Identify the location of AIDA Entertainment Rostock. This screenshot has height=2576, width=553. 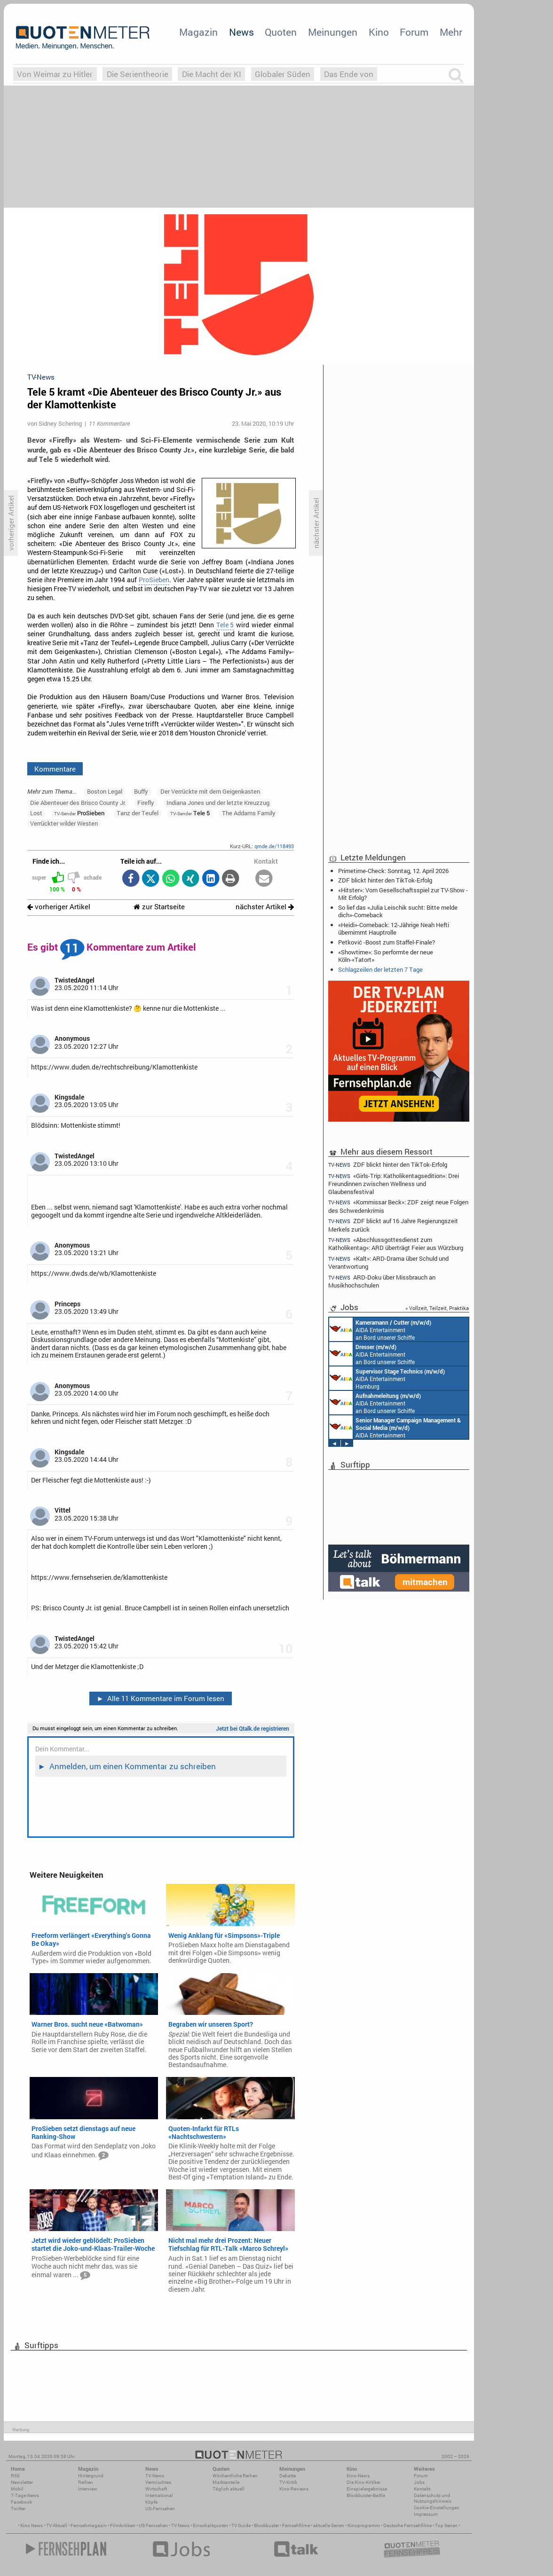
(395, 1427).